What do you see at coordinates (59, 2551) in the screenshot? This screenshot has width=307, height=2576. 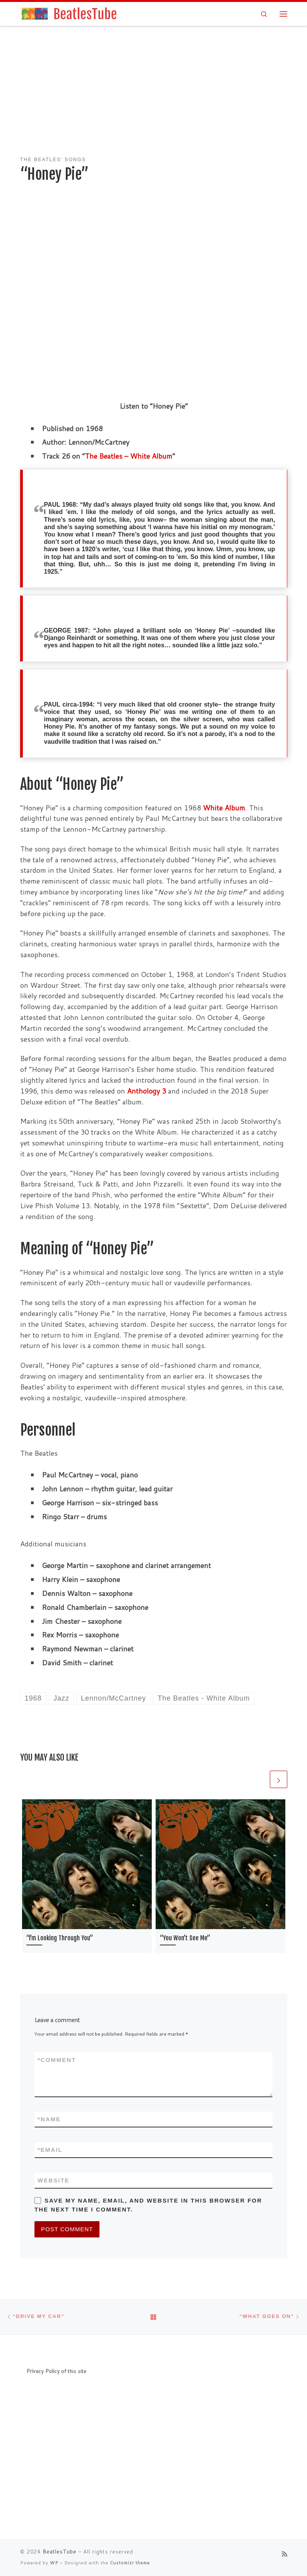 I see `BeatlesTube` at bounding box center [59, 2551].